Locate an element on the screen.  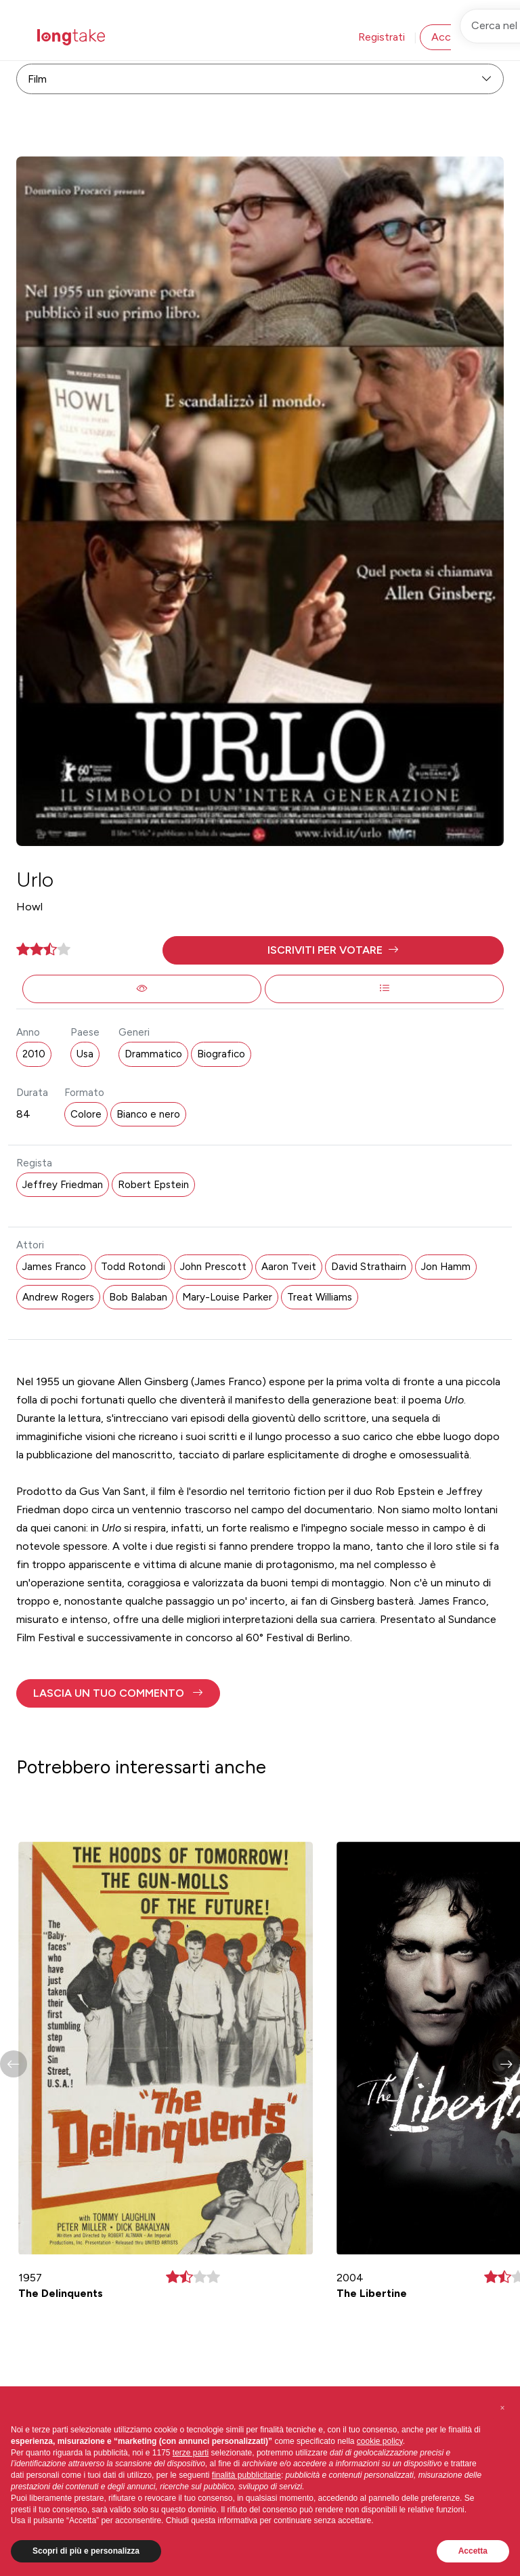
terze parti is located at coordinates (191, 2452).